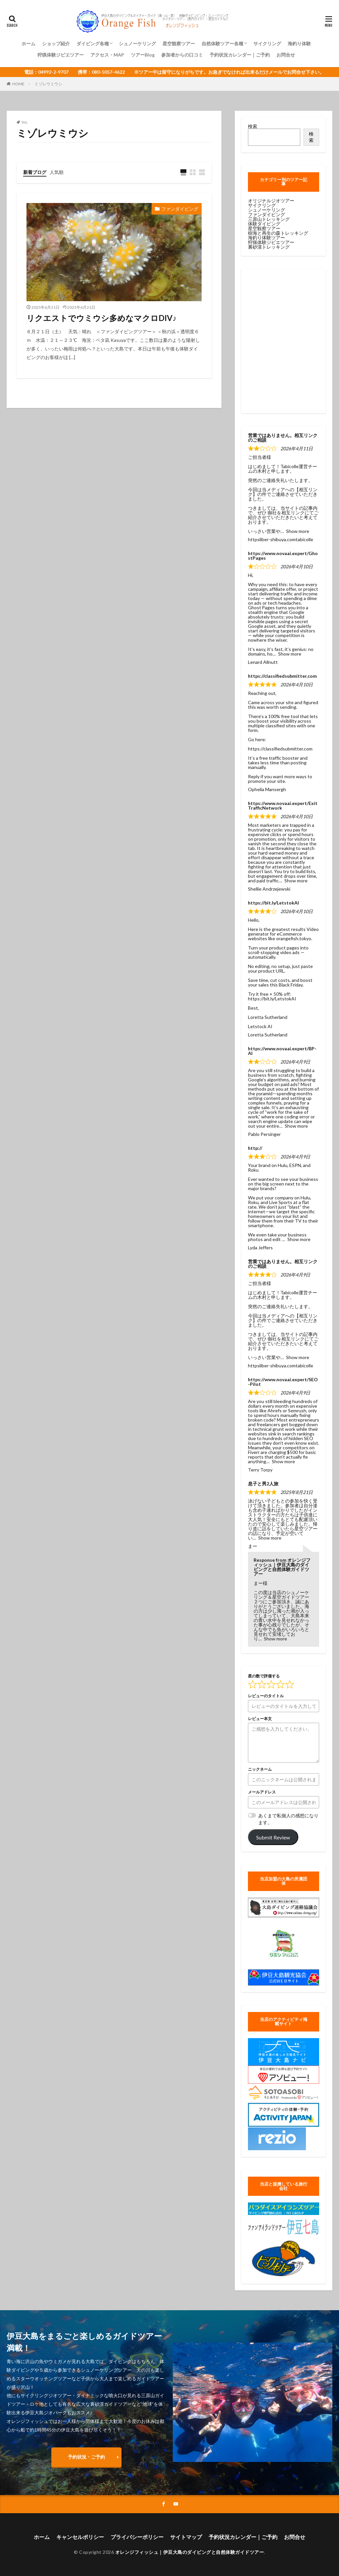  I want to click on ホーム, so click(28, 43).